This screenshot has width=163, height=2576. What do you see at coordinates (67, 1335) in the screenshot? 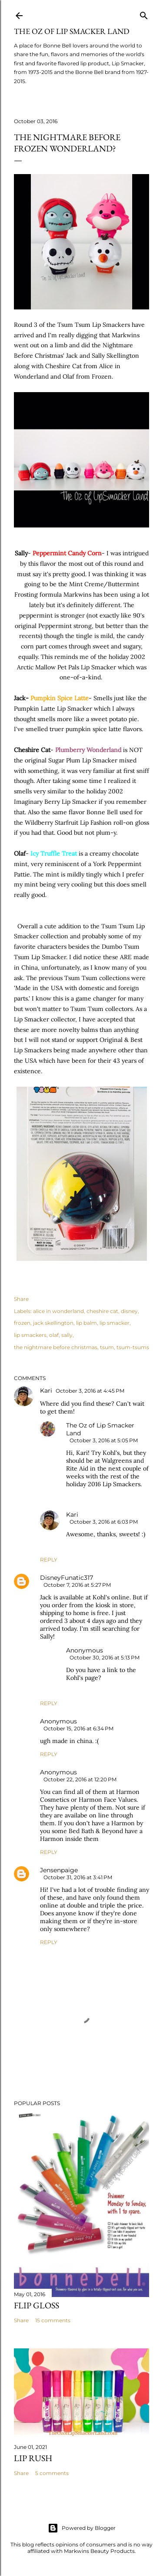
I see `sally` at bounding box center [67, 1335].